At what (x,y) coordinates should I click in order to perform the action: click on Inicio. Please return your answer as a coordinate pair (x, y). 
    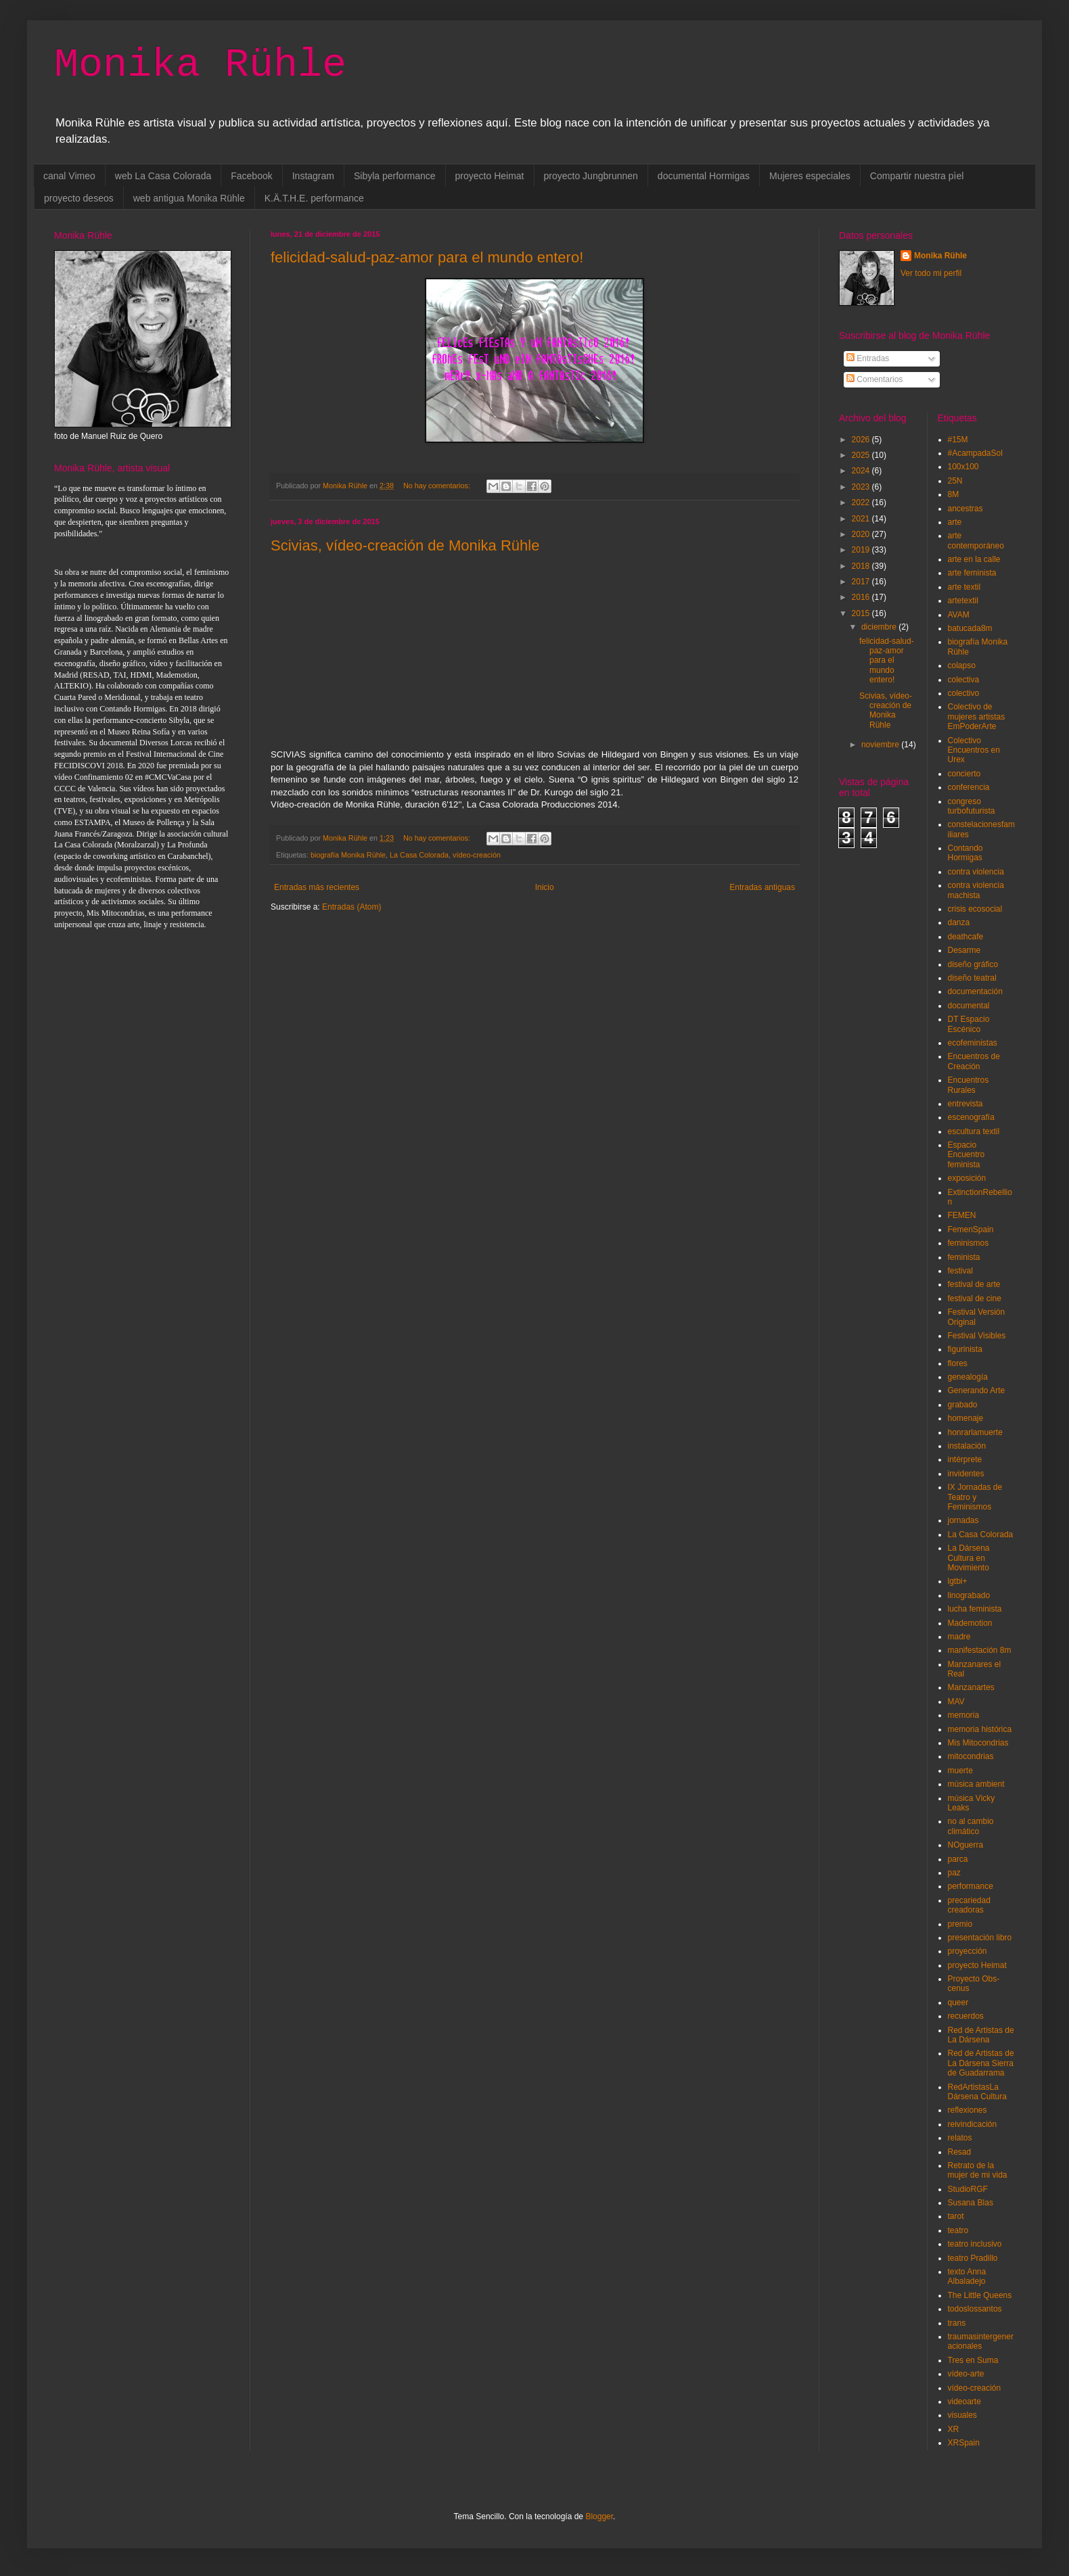
    Looking at the image, I should click on (544, 887).